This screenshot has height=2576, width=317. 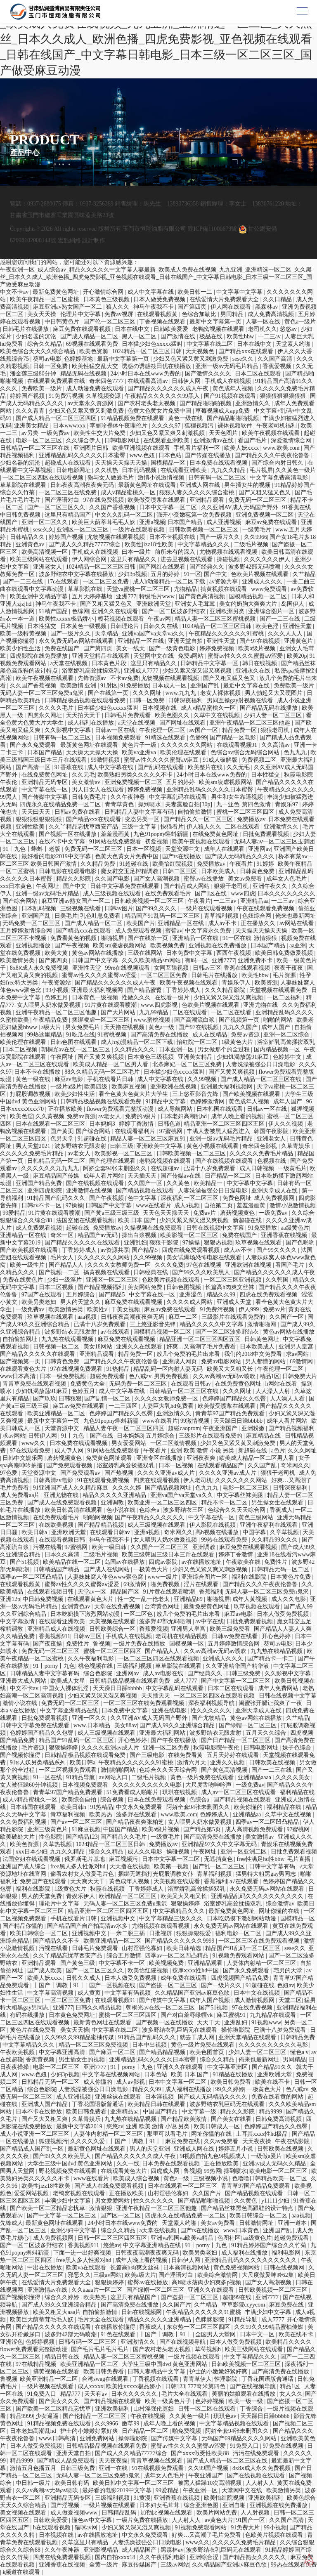 What do you see at coordinates (34, 1443) in the screenshot?
I see `www久久` at bounding box center [34, 1443].